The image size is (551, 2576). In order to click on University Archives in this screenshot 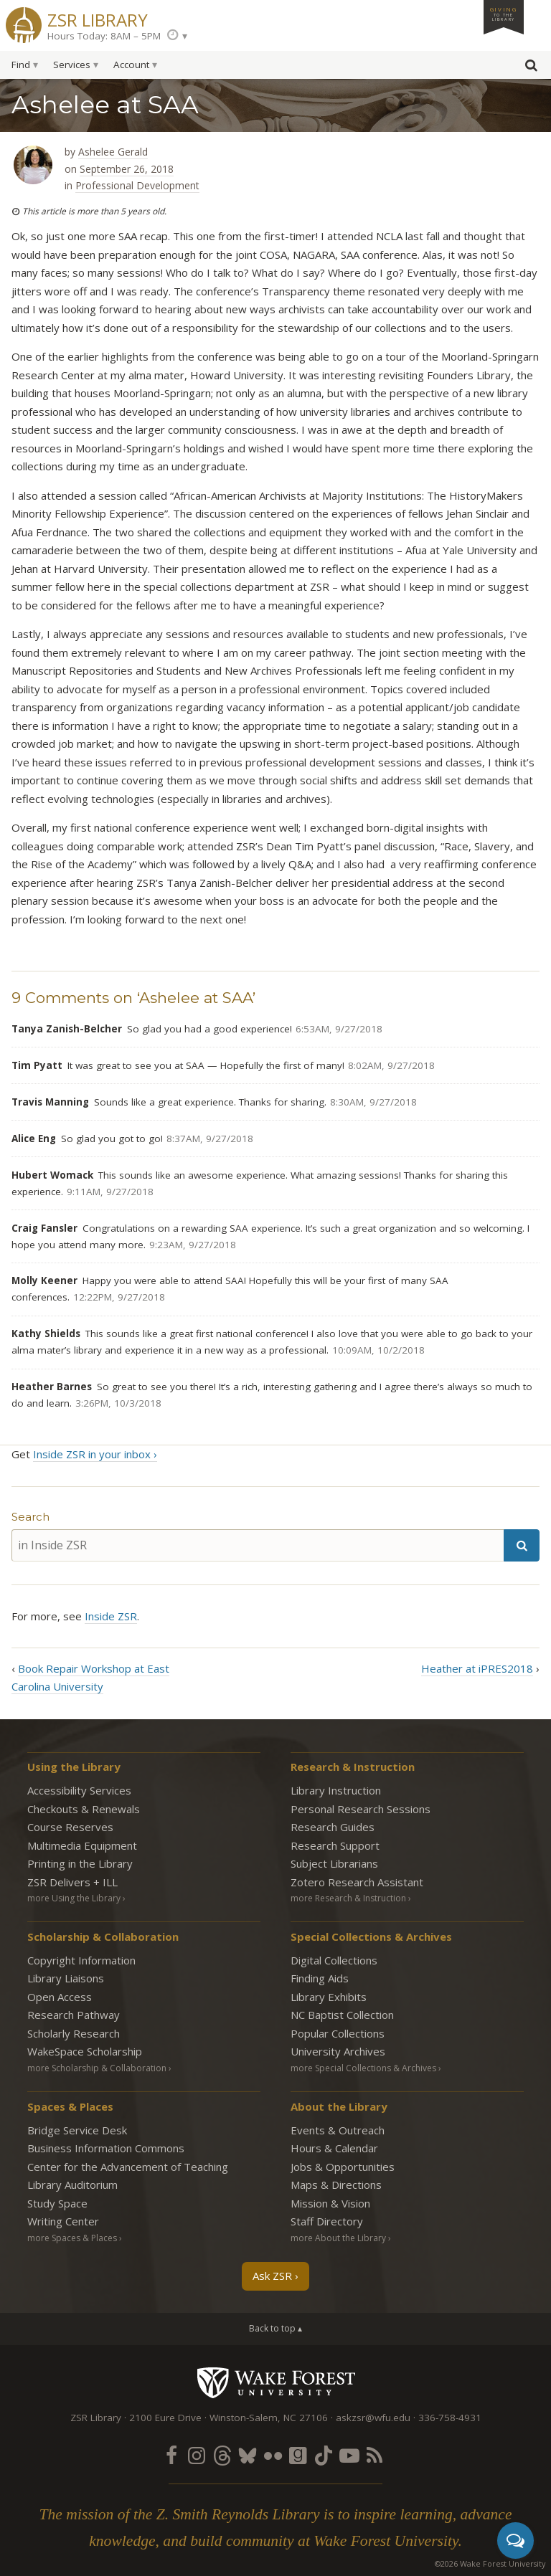, I will do `click(338, 2051)`.